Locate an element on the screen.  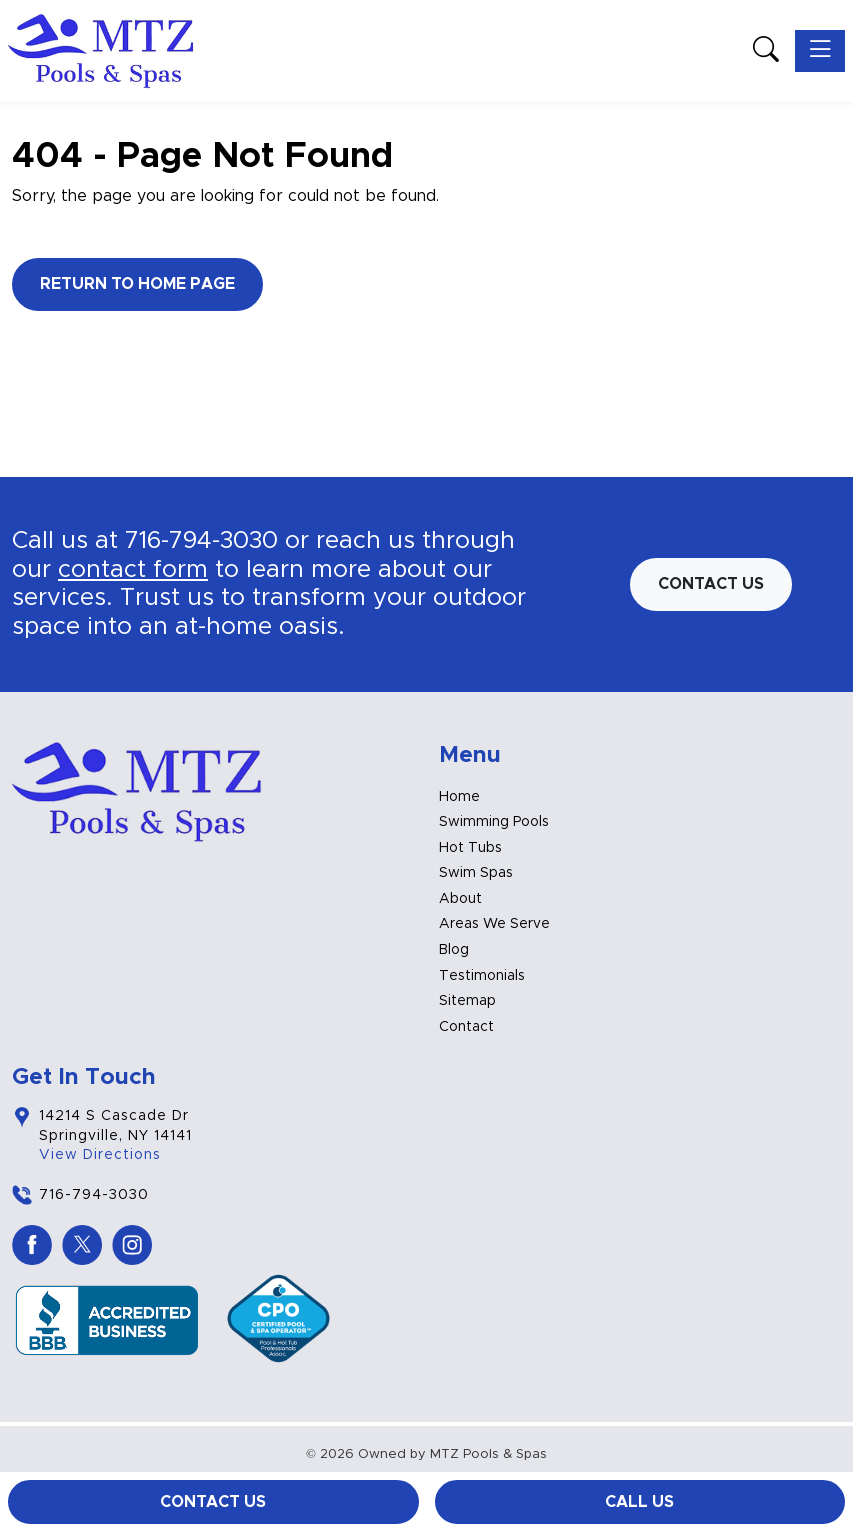
[button] is located at coordinates (766, 51).